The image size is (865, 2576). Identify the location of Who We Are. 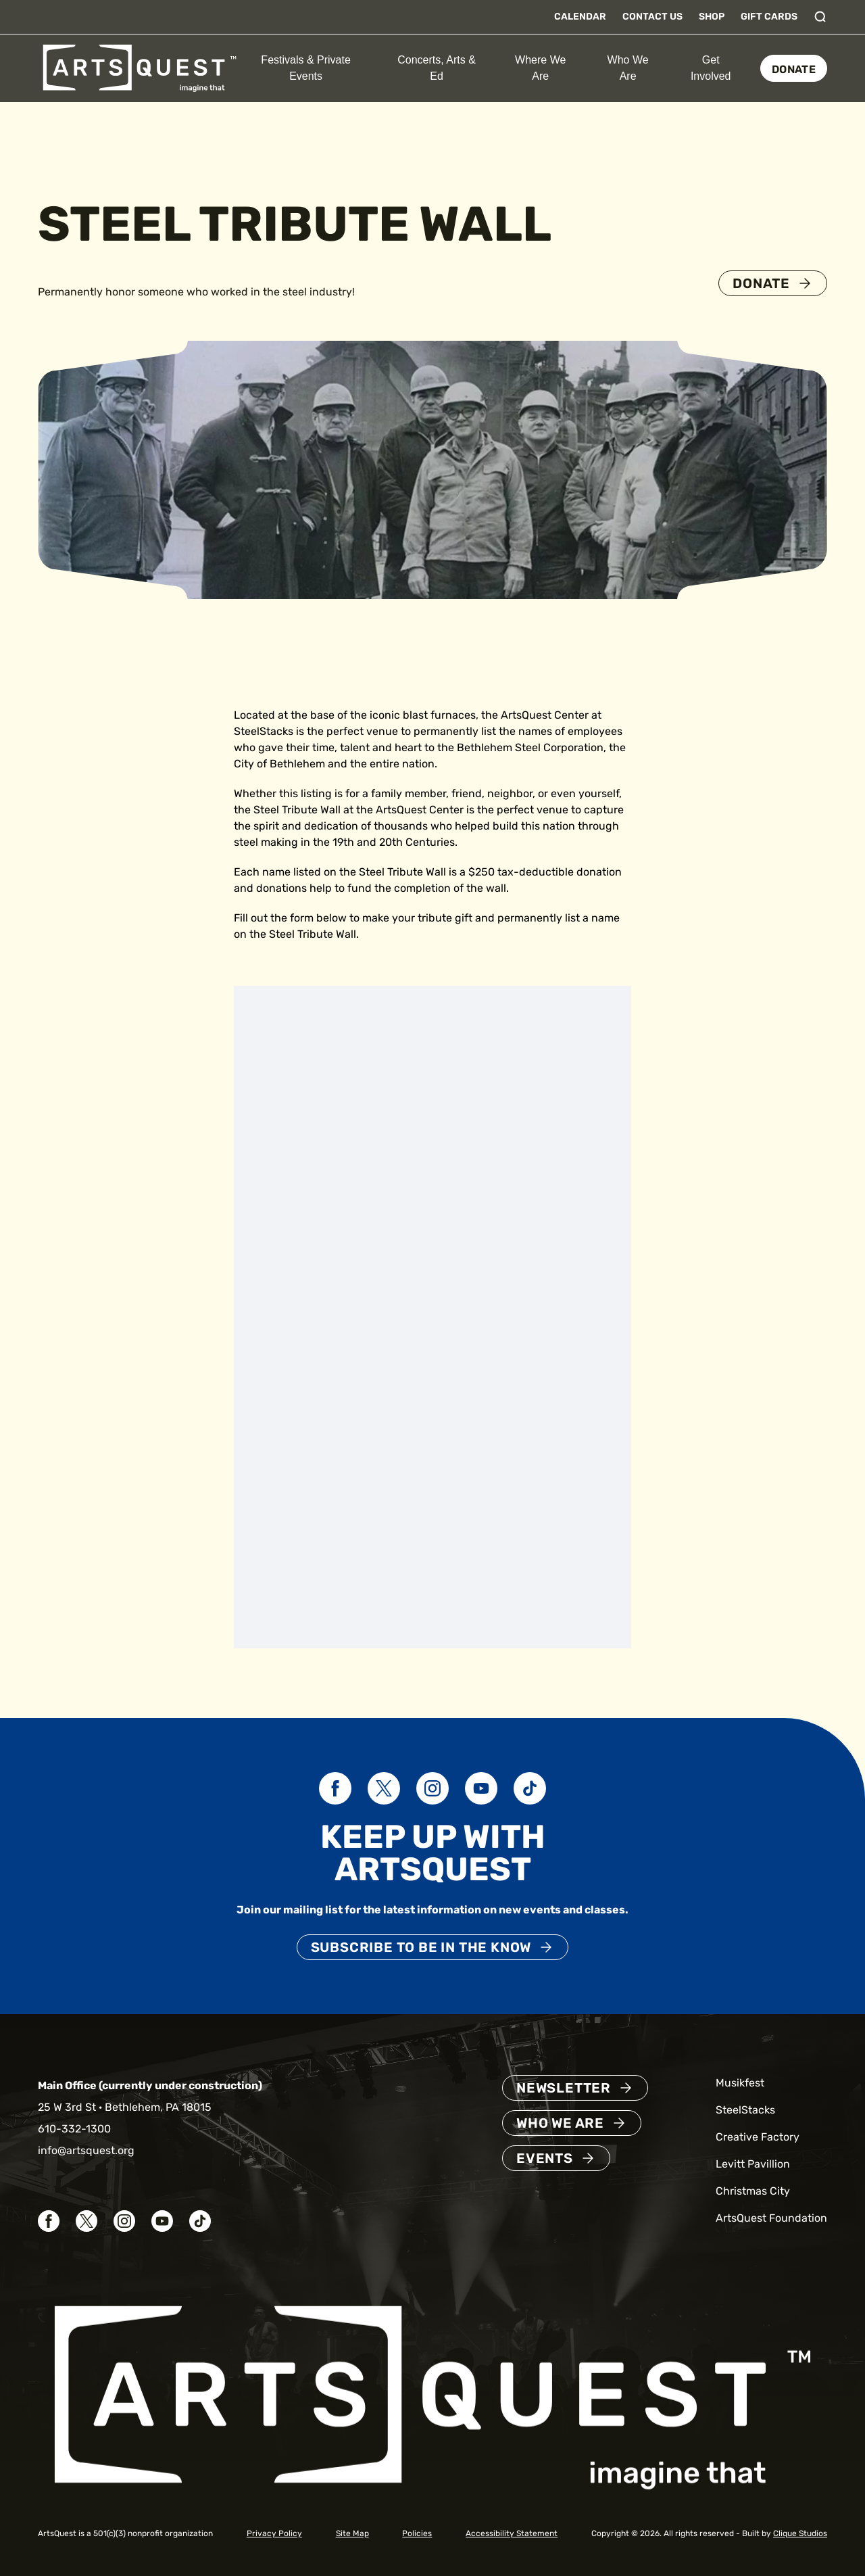
(628, 68).